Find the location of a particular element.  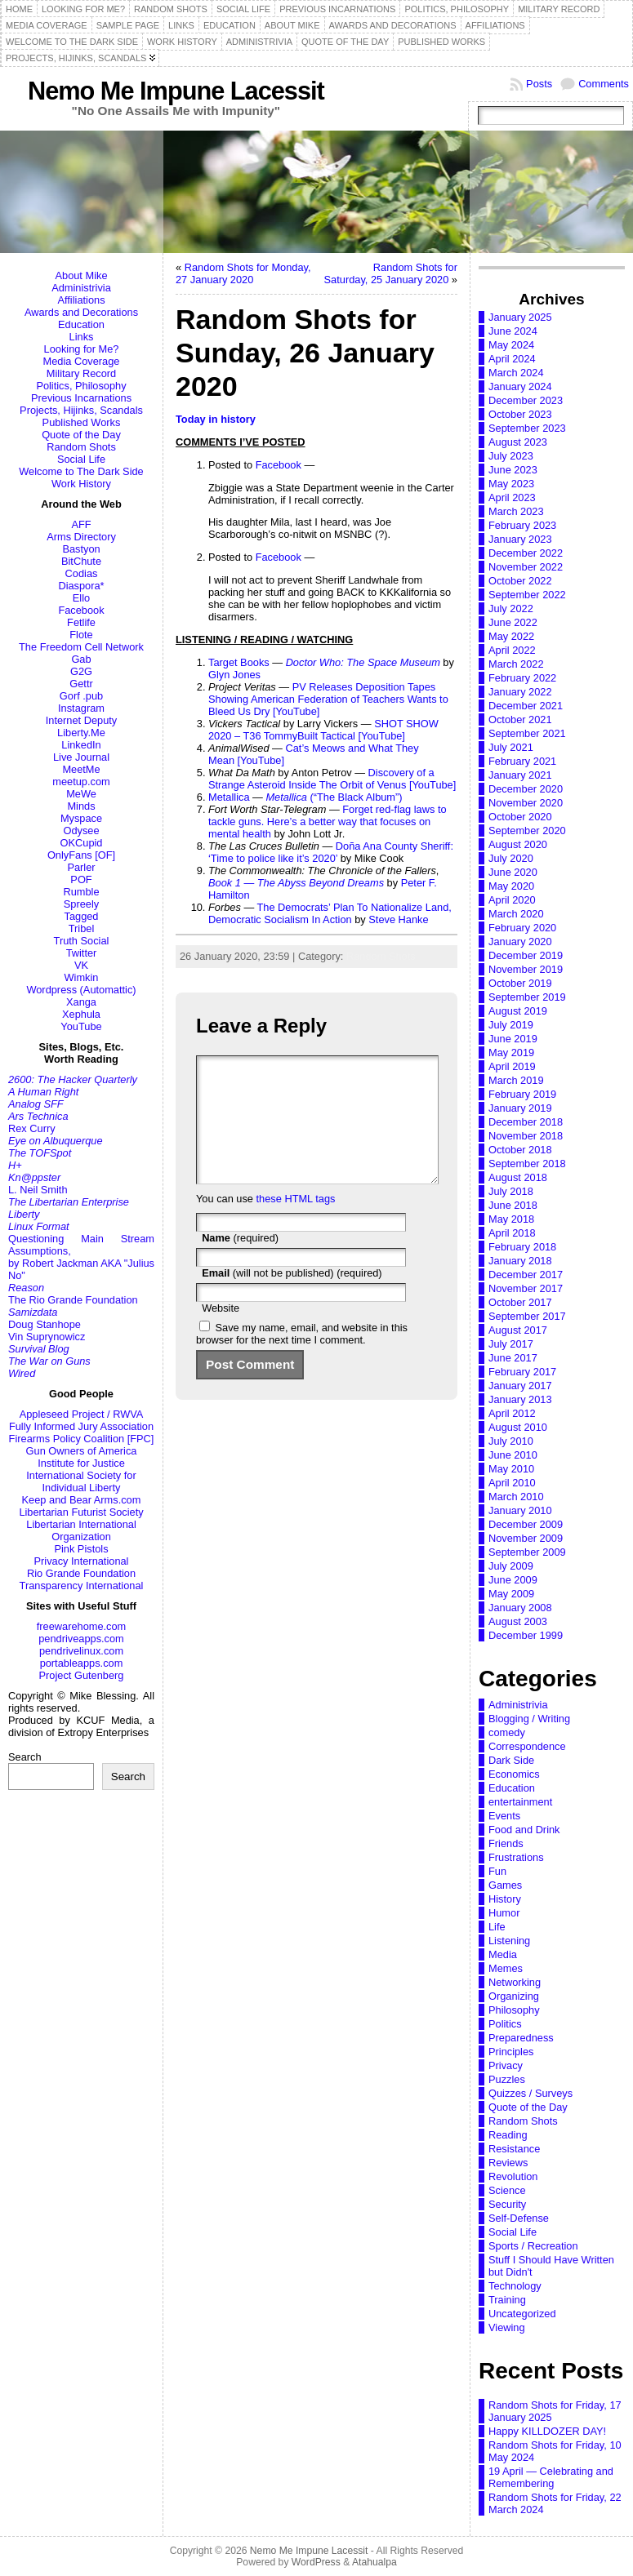

April 2024 is located at coordinates (512, 359).